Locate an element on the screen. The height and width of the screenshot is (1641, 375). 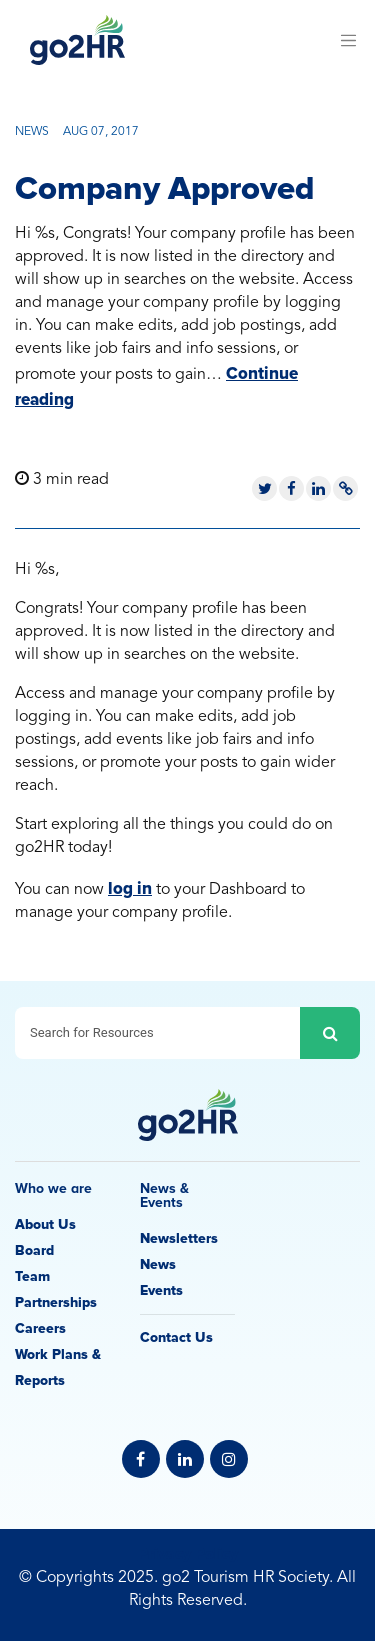
Board is located at coordinates (34, 1250).